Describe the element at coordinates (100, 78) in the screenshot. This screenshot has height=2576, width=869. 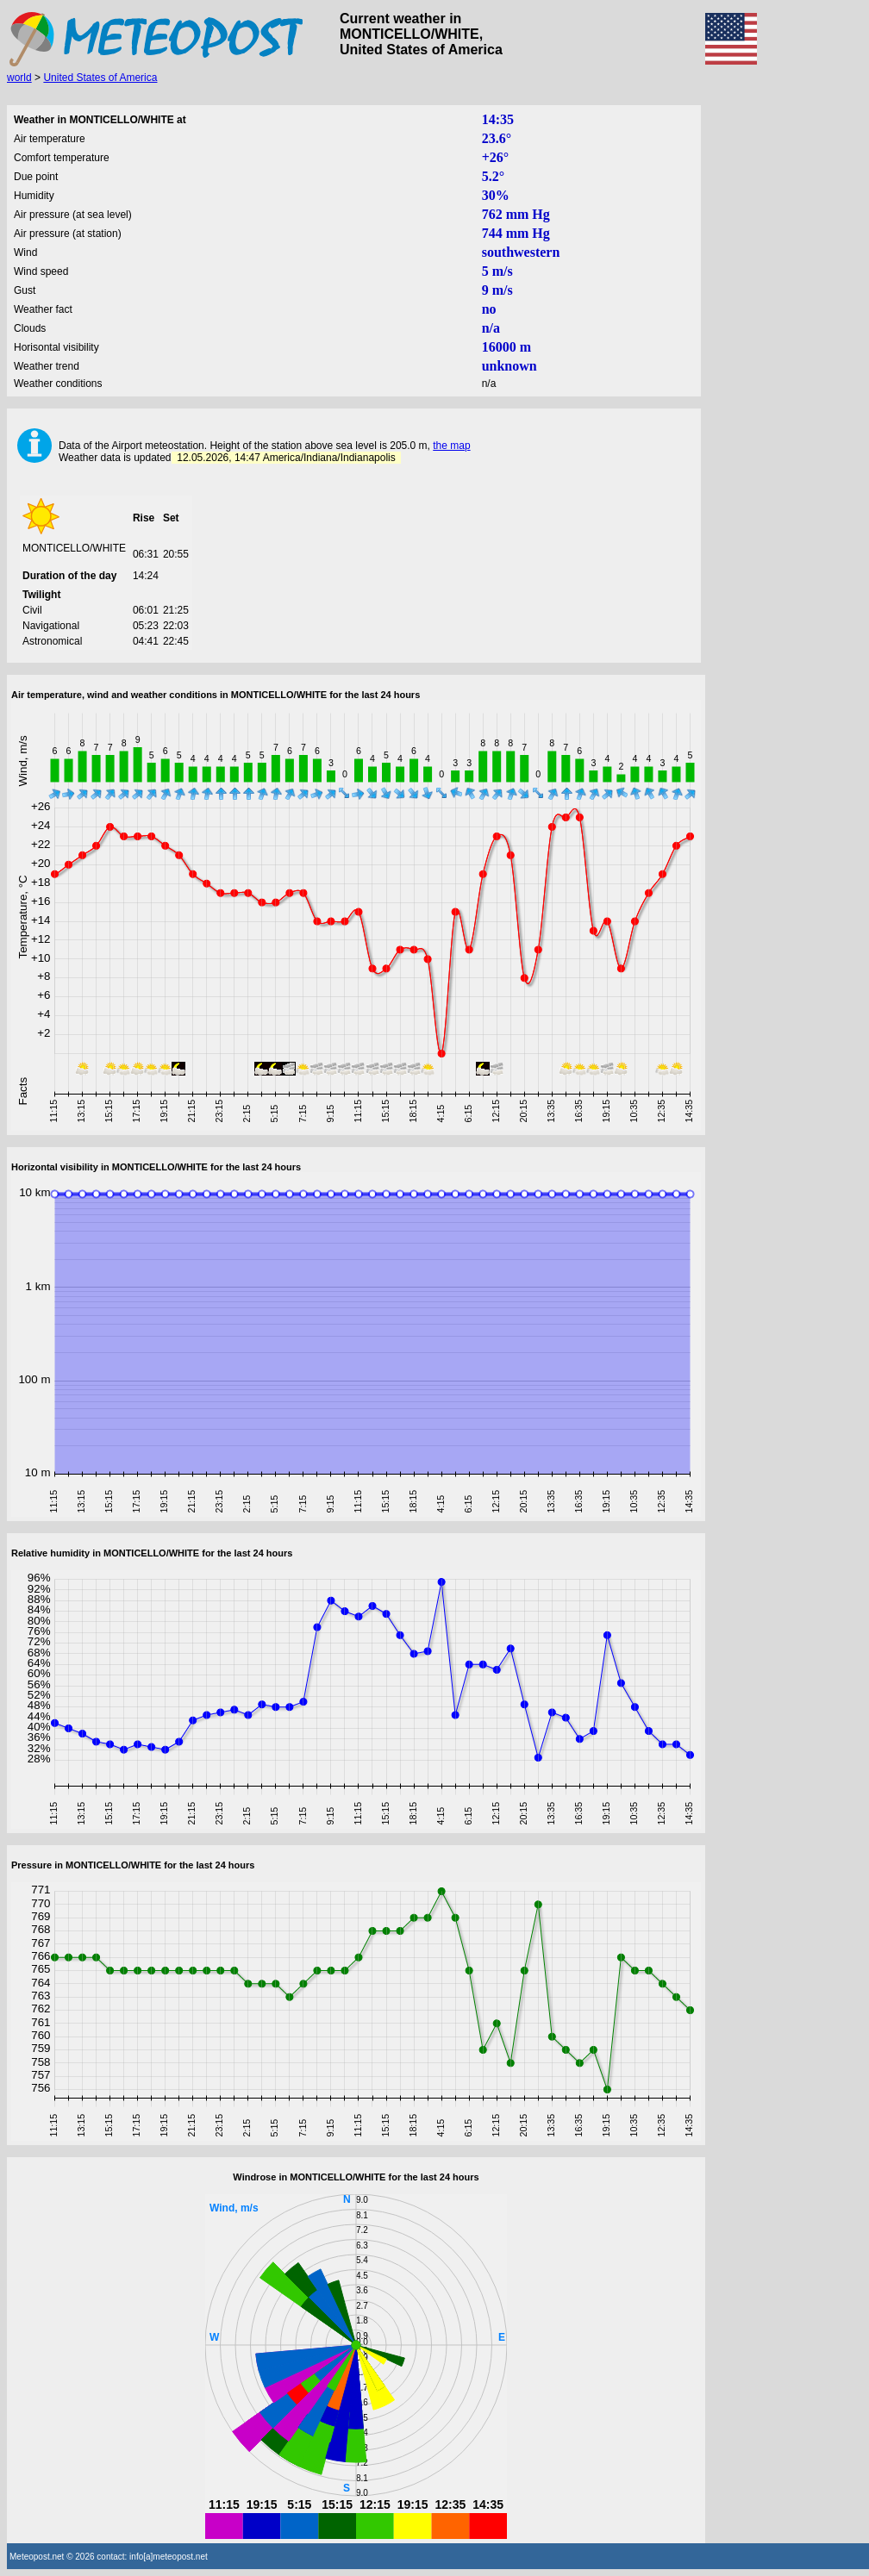
I see `United States of America` at that location.